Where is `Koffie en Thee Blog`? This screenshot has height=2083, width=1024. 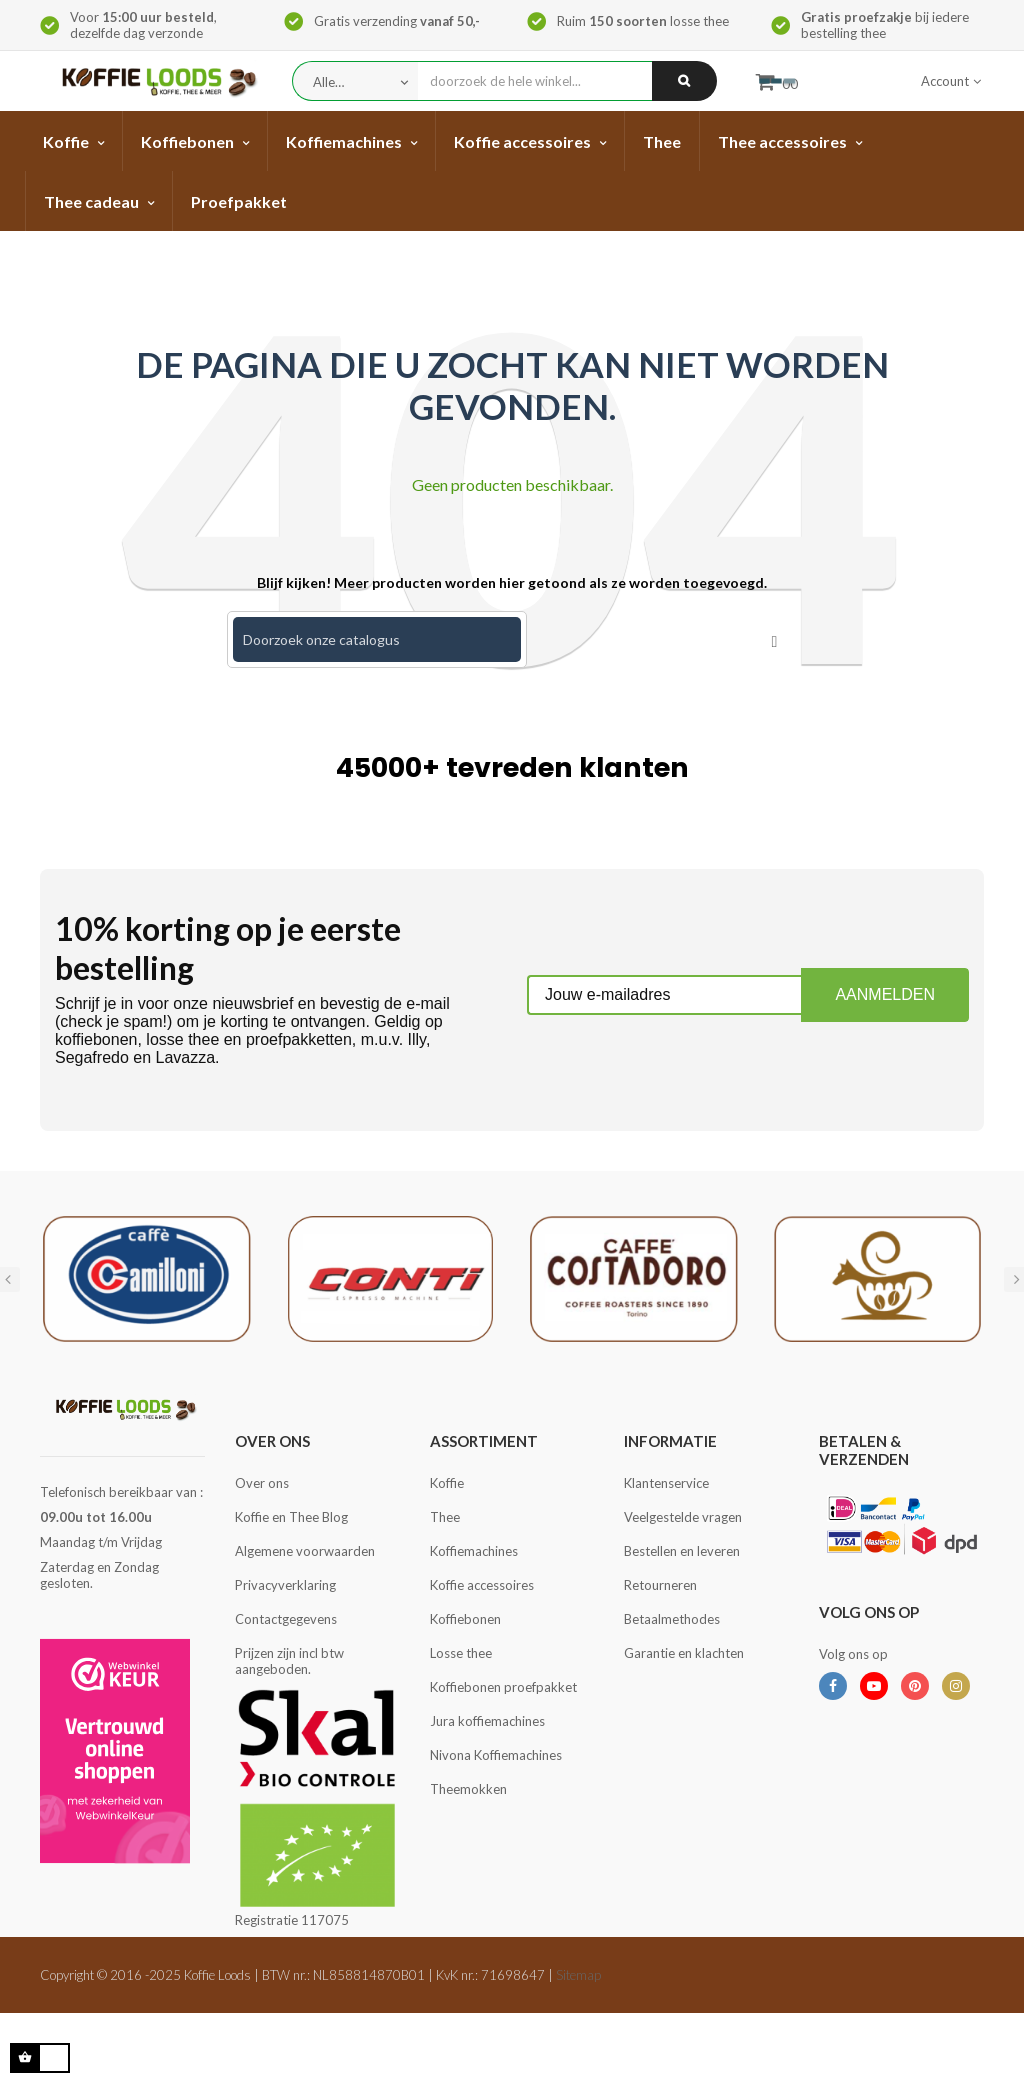
Koffie en Thee Blog is located at coordinates (291, 1517).